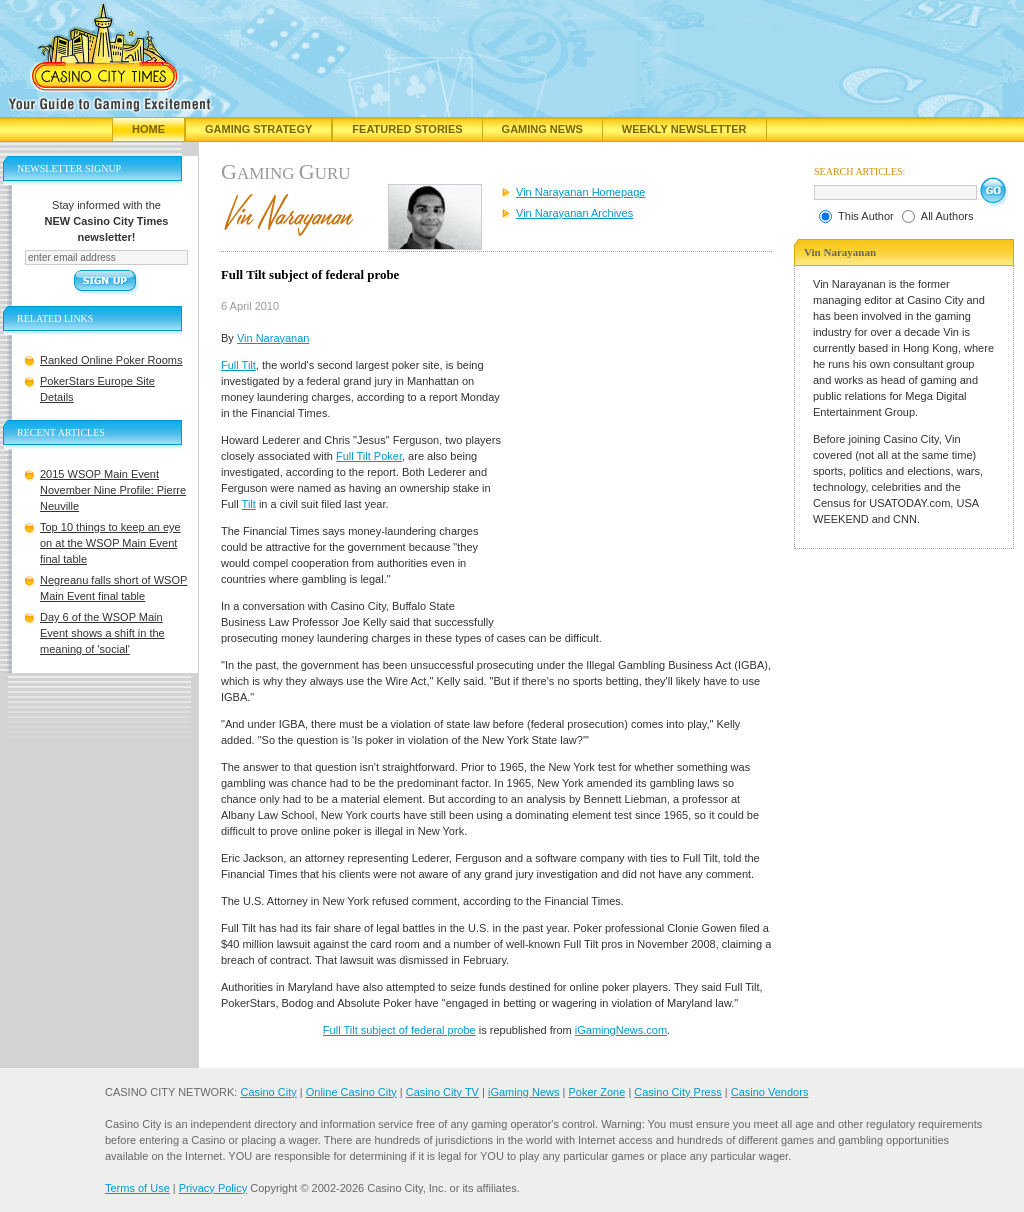 The image size is (1024, 1212). What do you see at coordinates (369, 456) in the screenshot?
I see `Full Tilt Poker` at bounding box center [369, 456].